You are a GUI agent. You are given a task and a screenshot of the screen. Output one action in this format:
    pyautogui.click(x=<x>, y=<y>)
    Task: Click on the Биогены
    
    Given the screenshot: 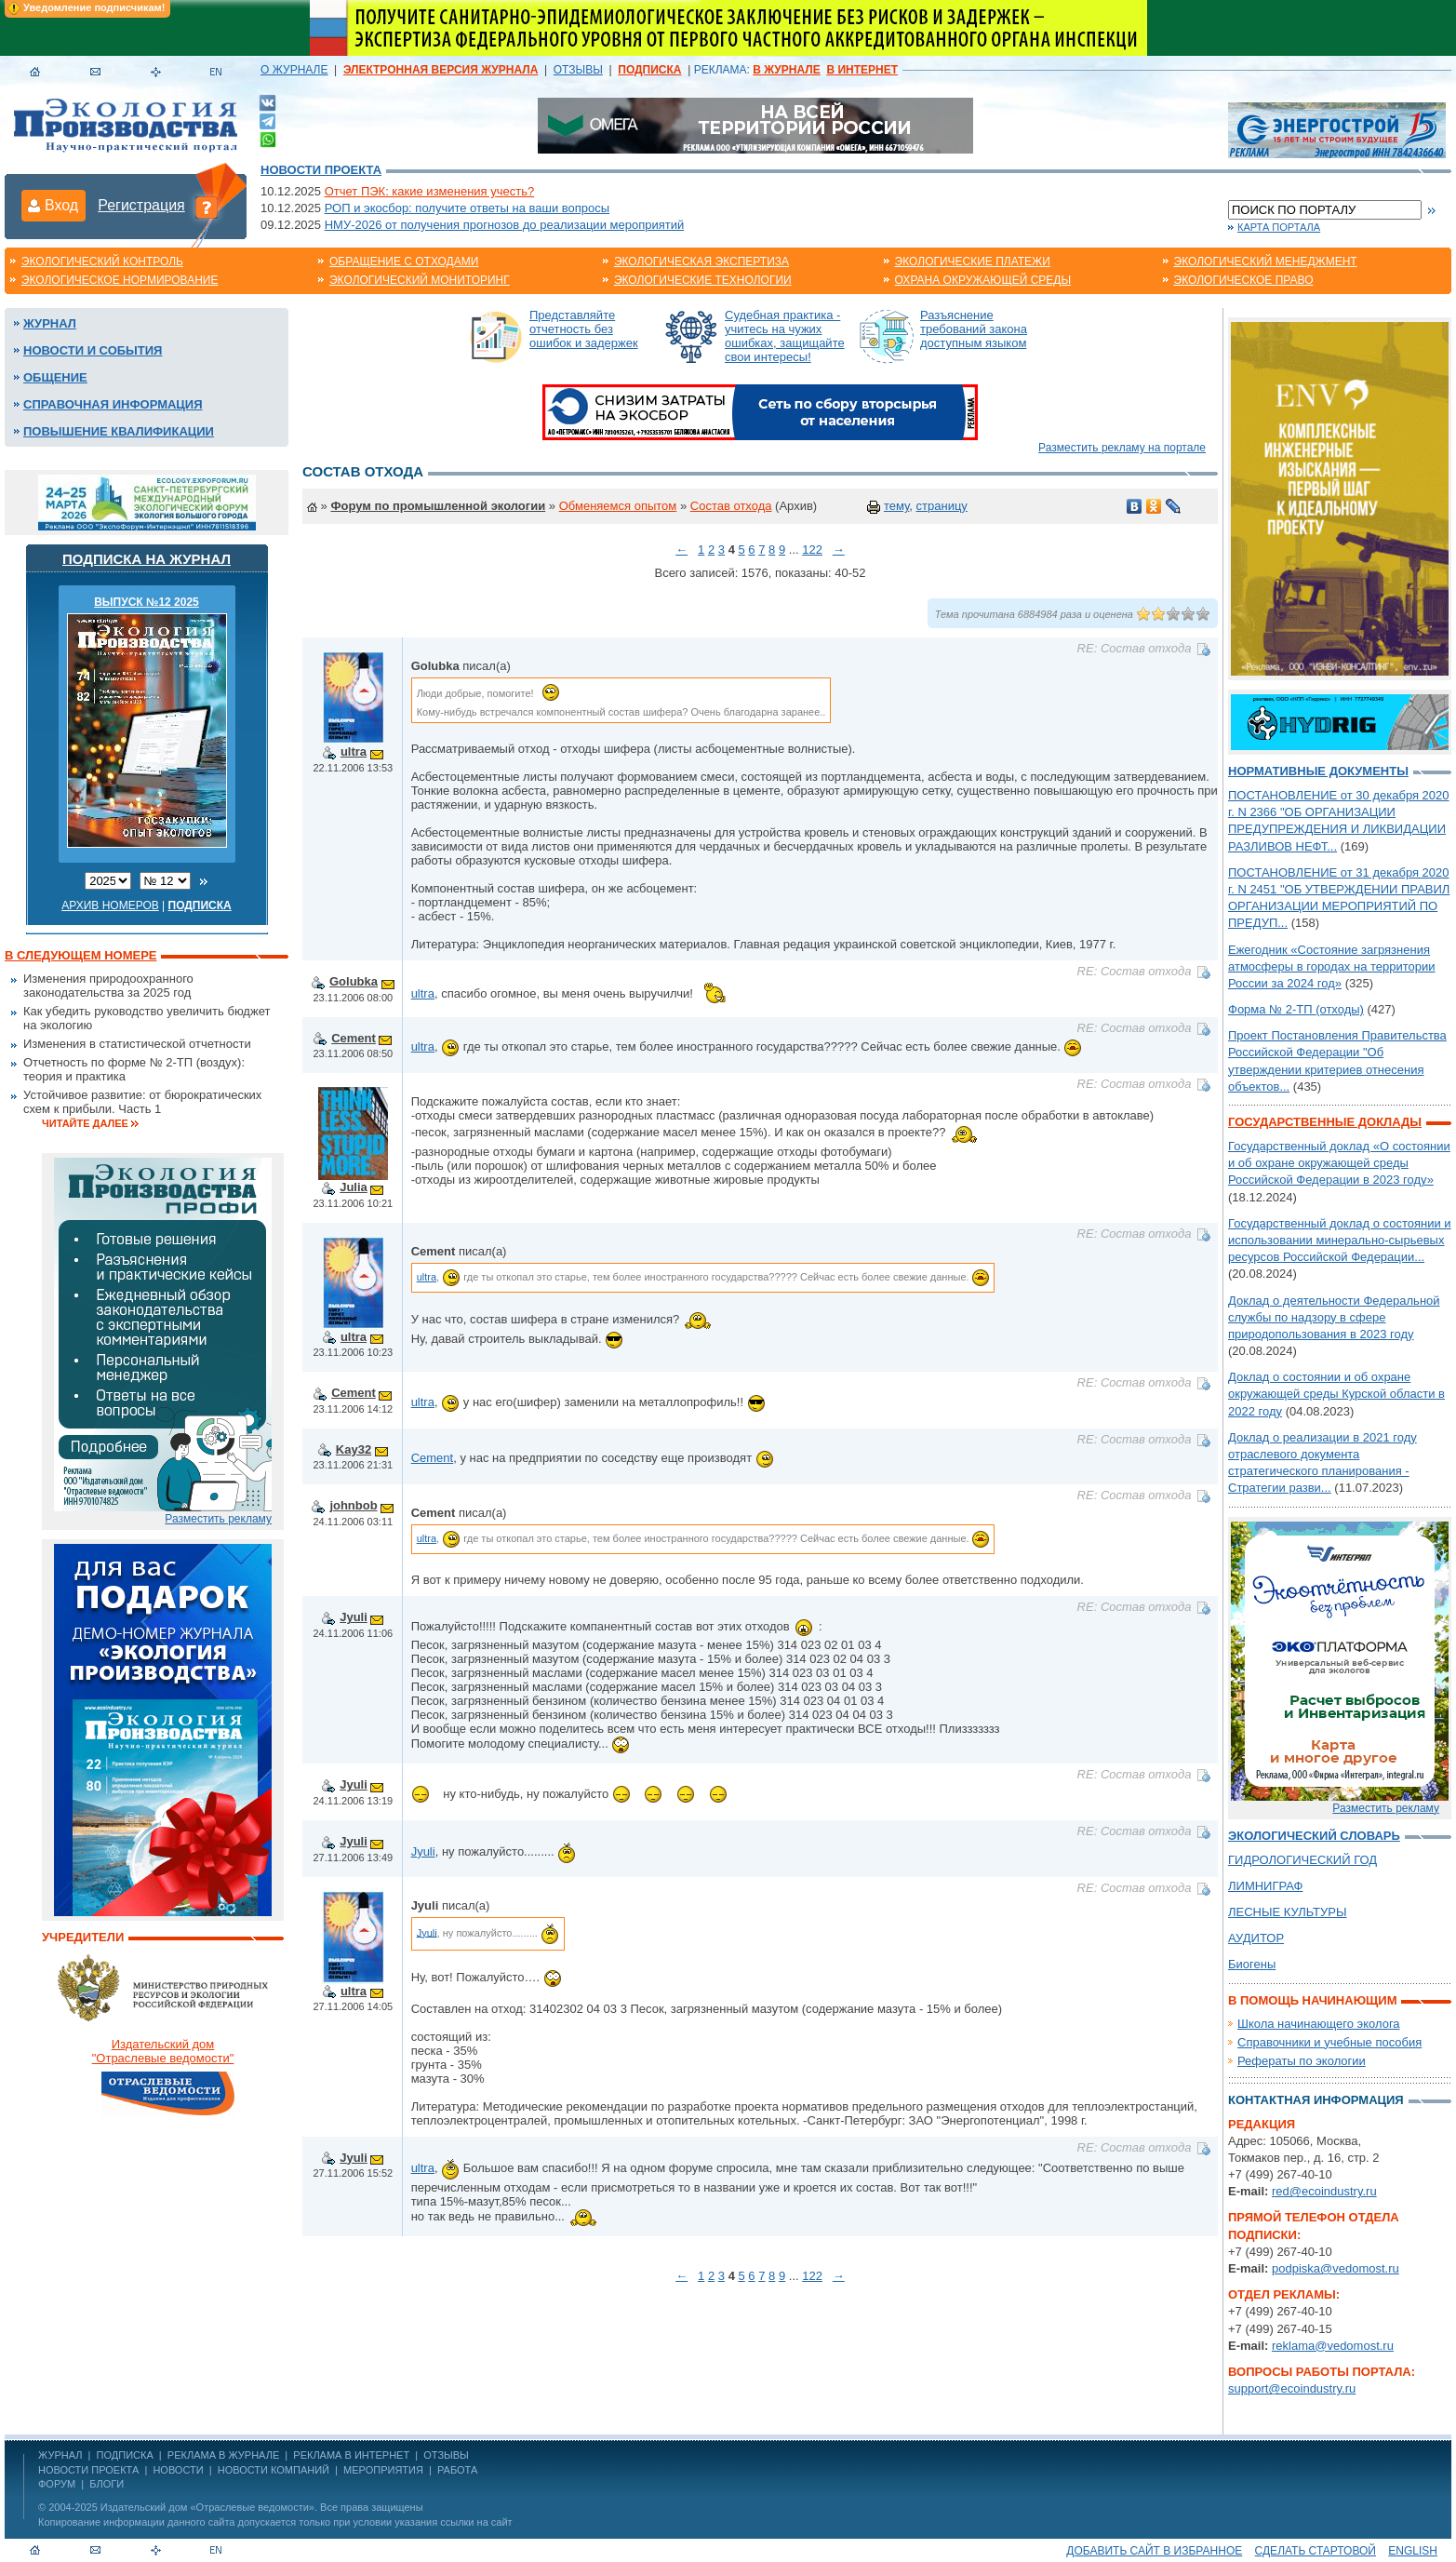 What is the action you would take?
    pyautogui.click(x=1252, y=1964)
    